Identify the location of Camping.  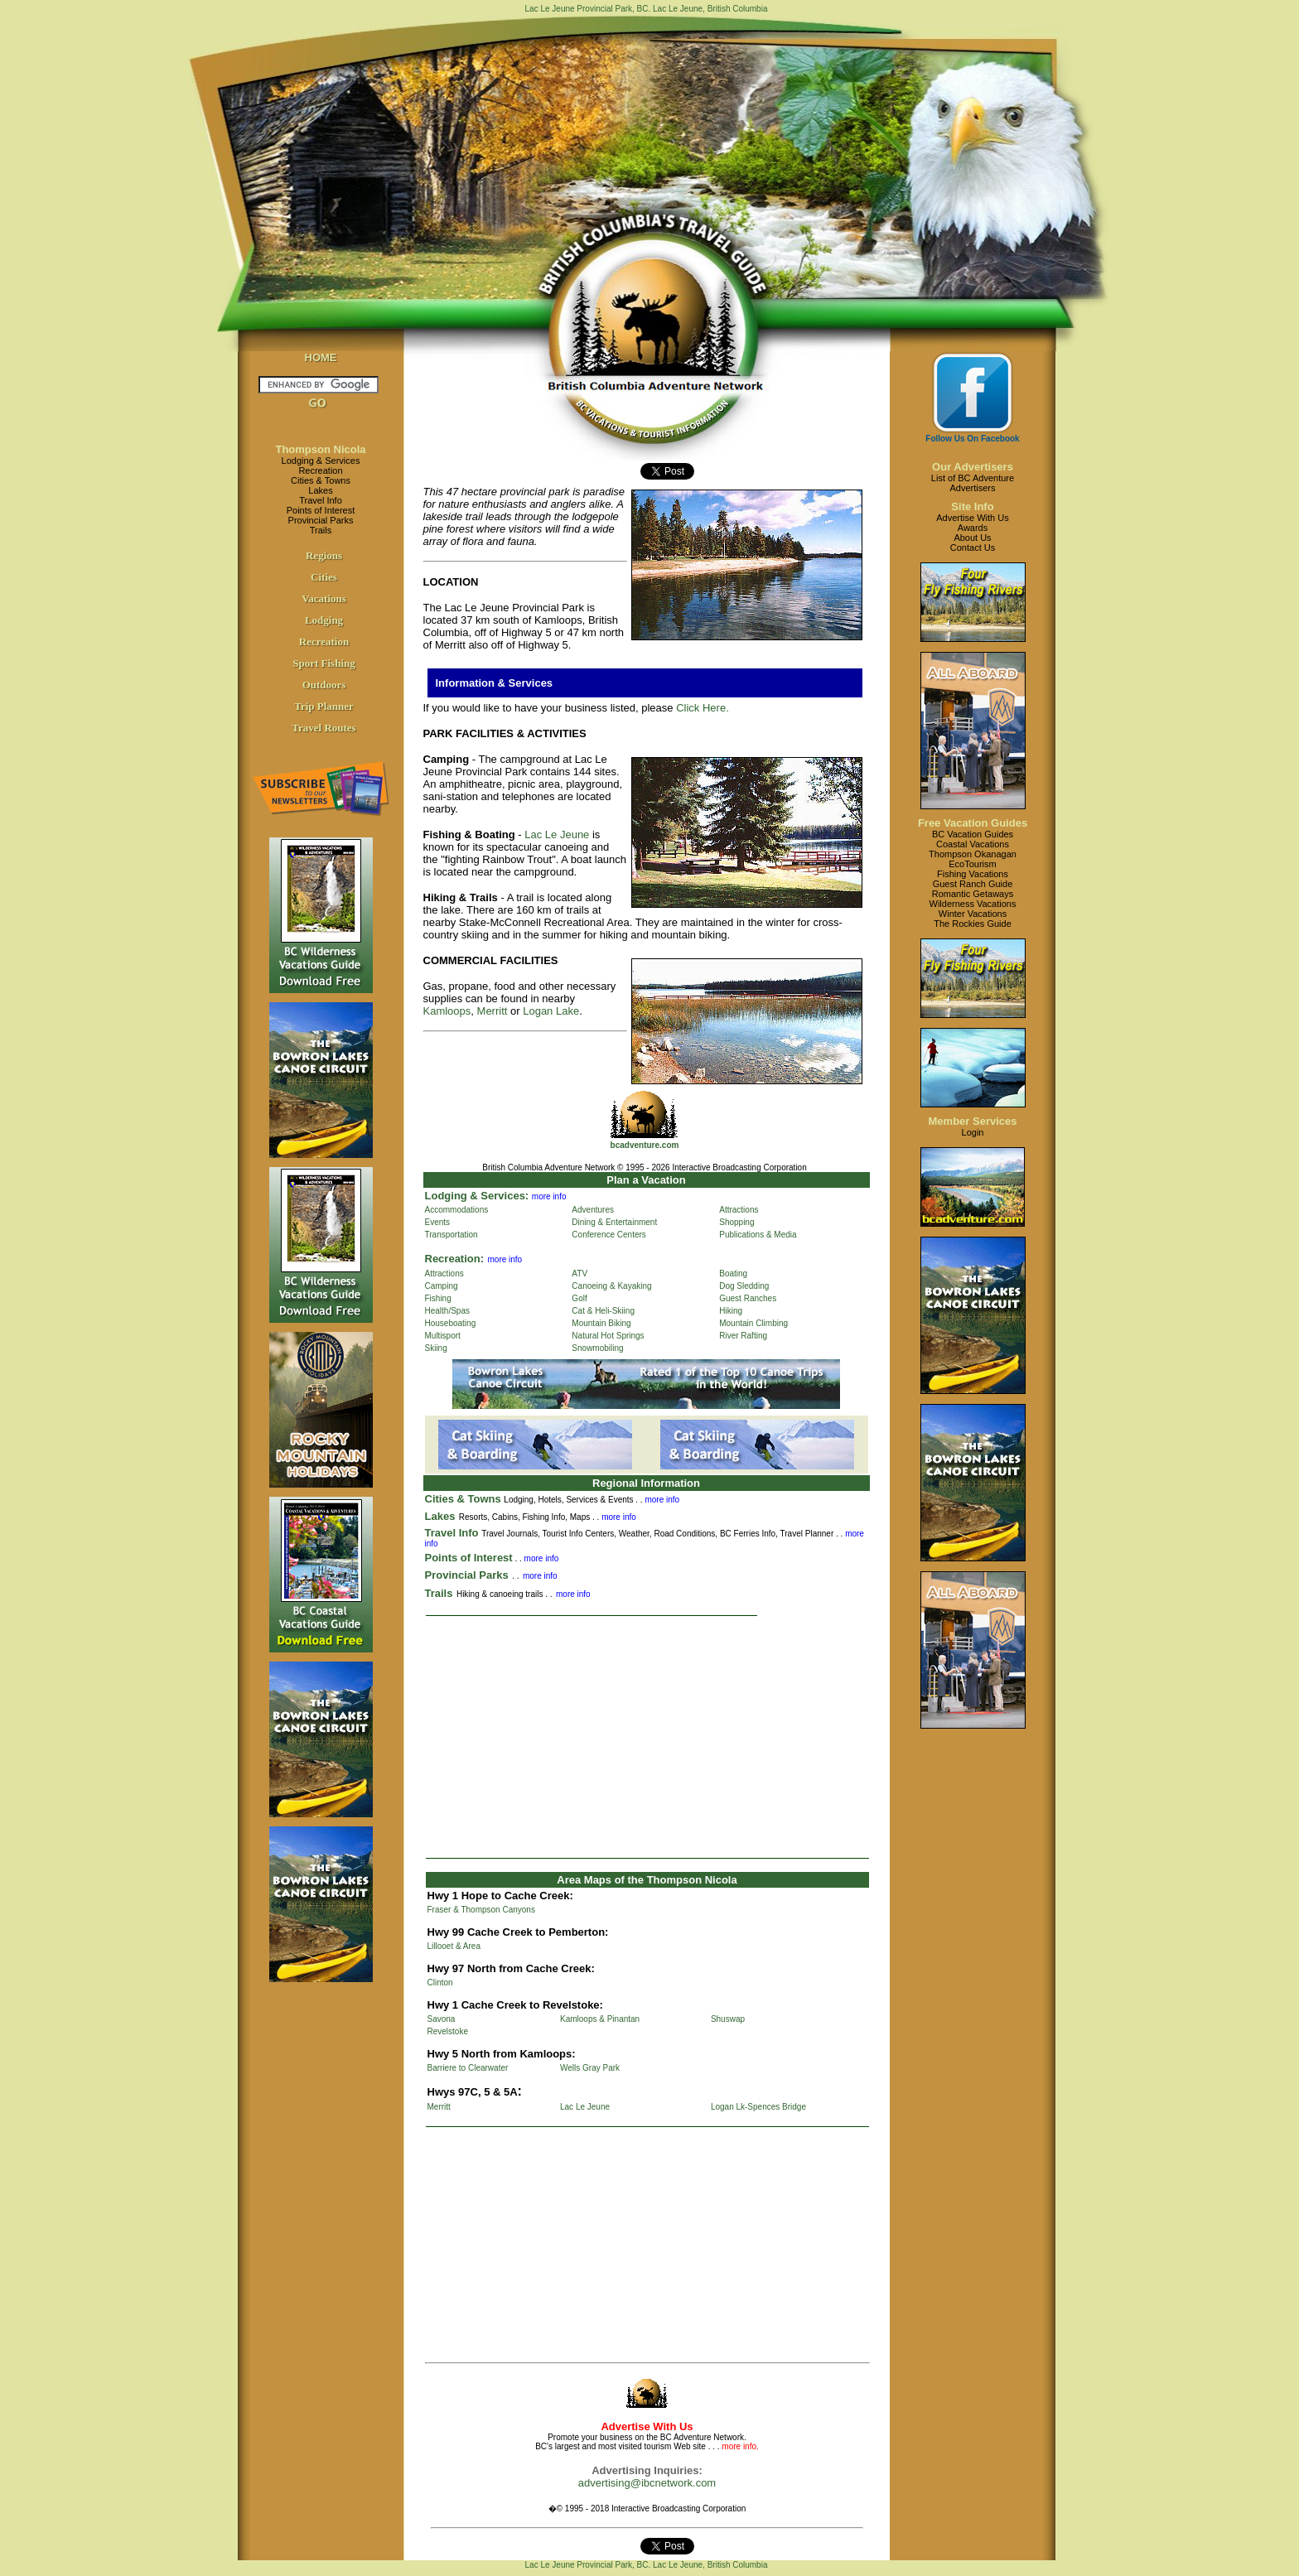
(441, 1285).